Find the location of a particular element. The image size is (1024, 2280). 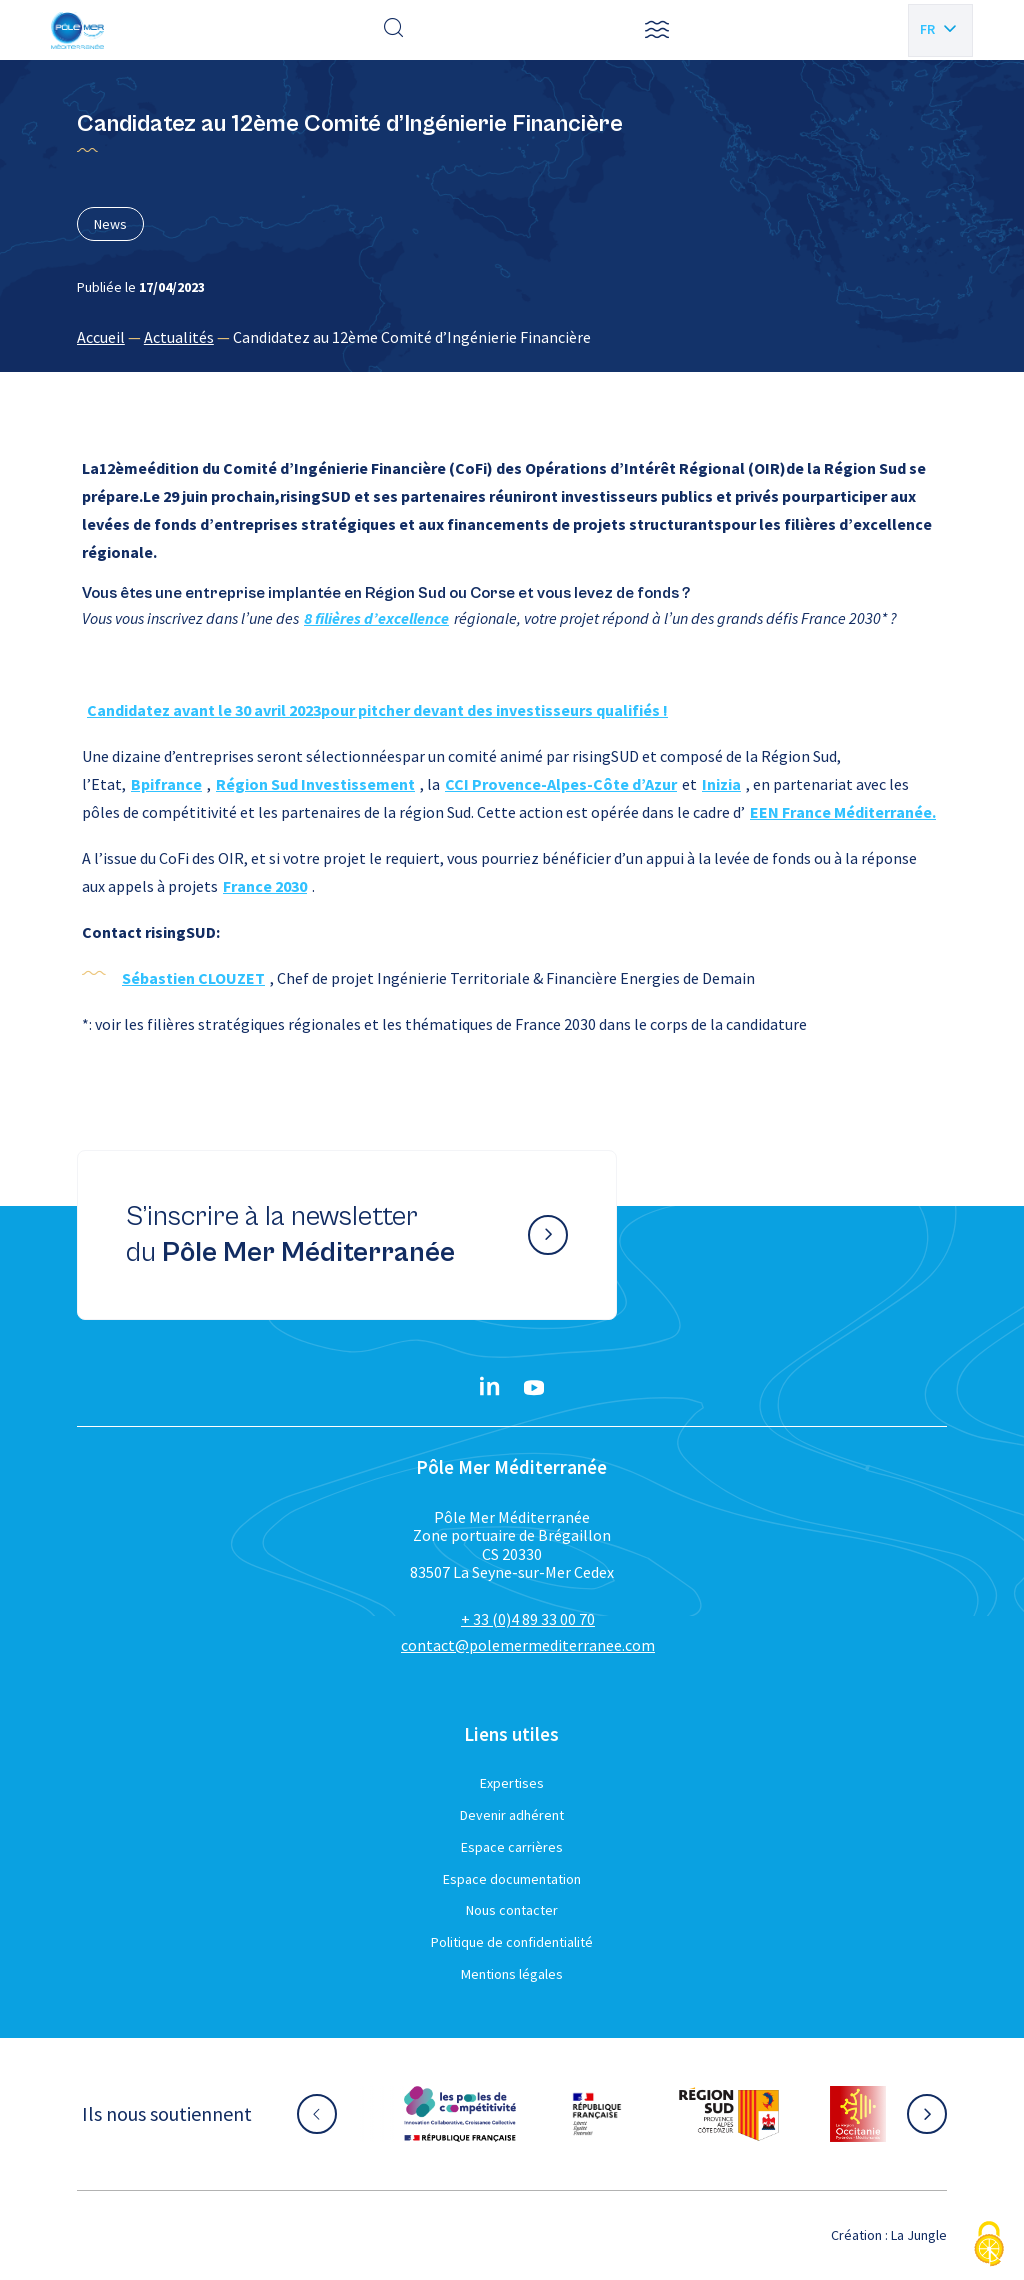

Actualités is located at coordinates (179, 337).